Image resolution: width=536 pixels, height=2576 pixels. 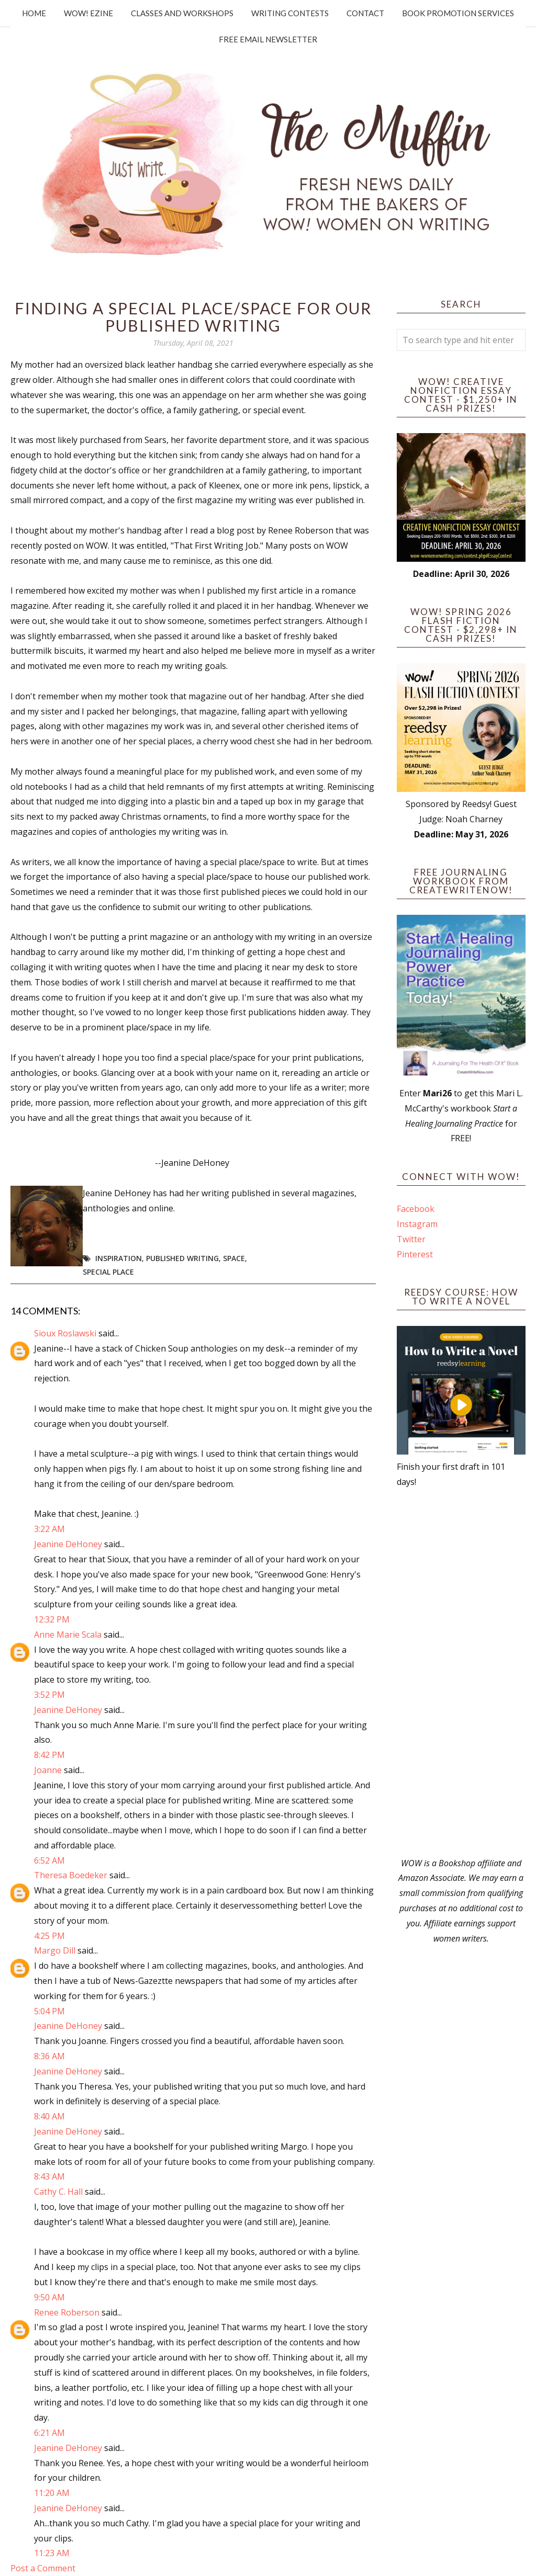 What do you see at coordinates (49, 2116) in the screenshot?
I see `8:40 AM` at bounding box center [49, 2116].